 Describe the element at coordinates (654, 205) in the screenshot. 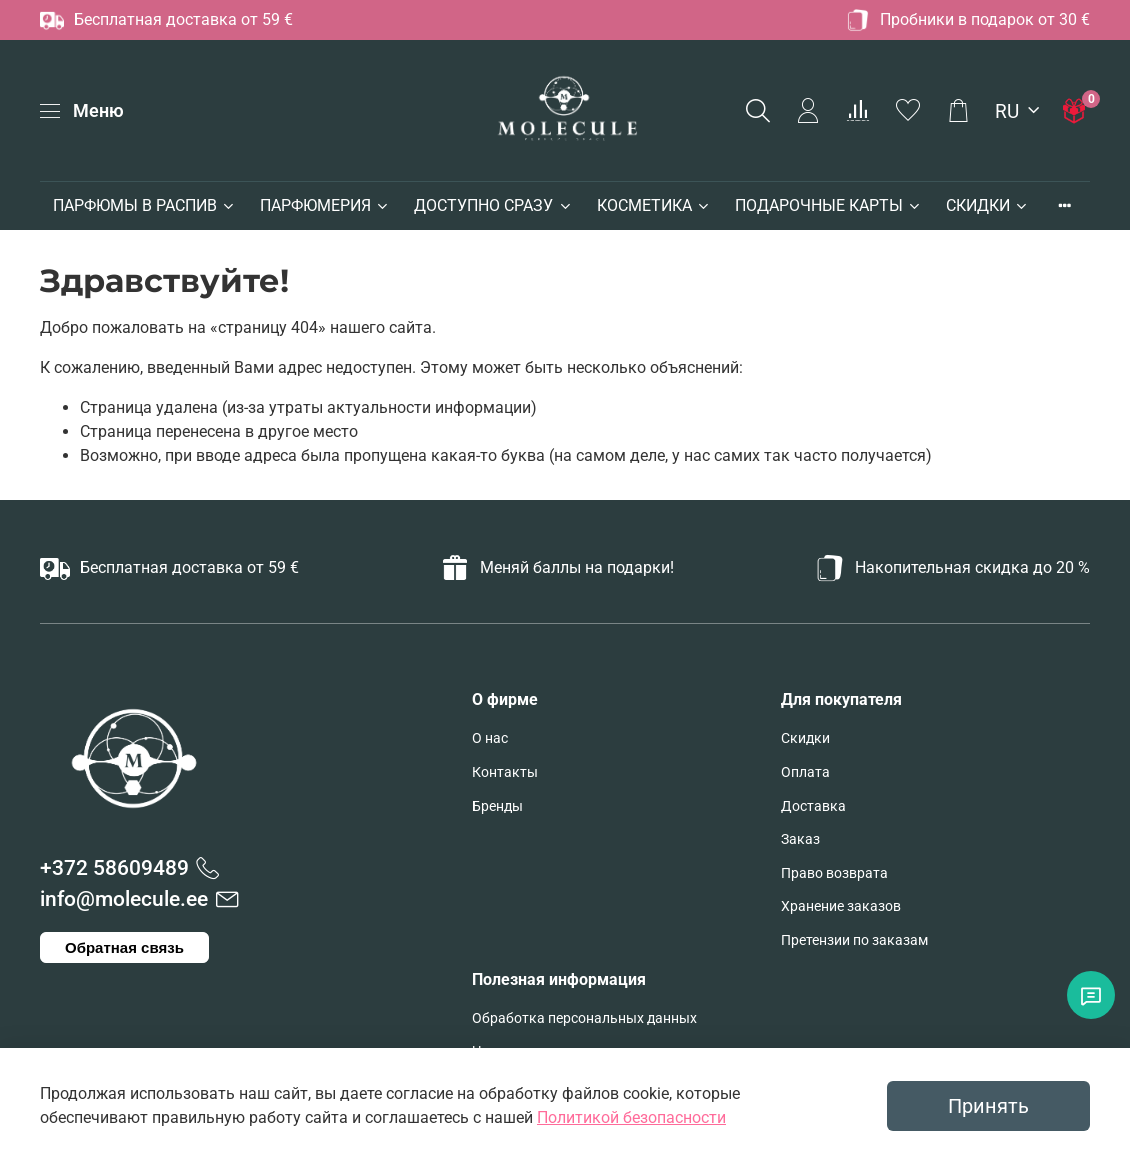

I see `КОСМЕТИКА` at that location.